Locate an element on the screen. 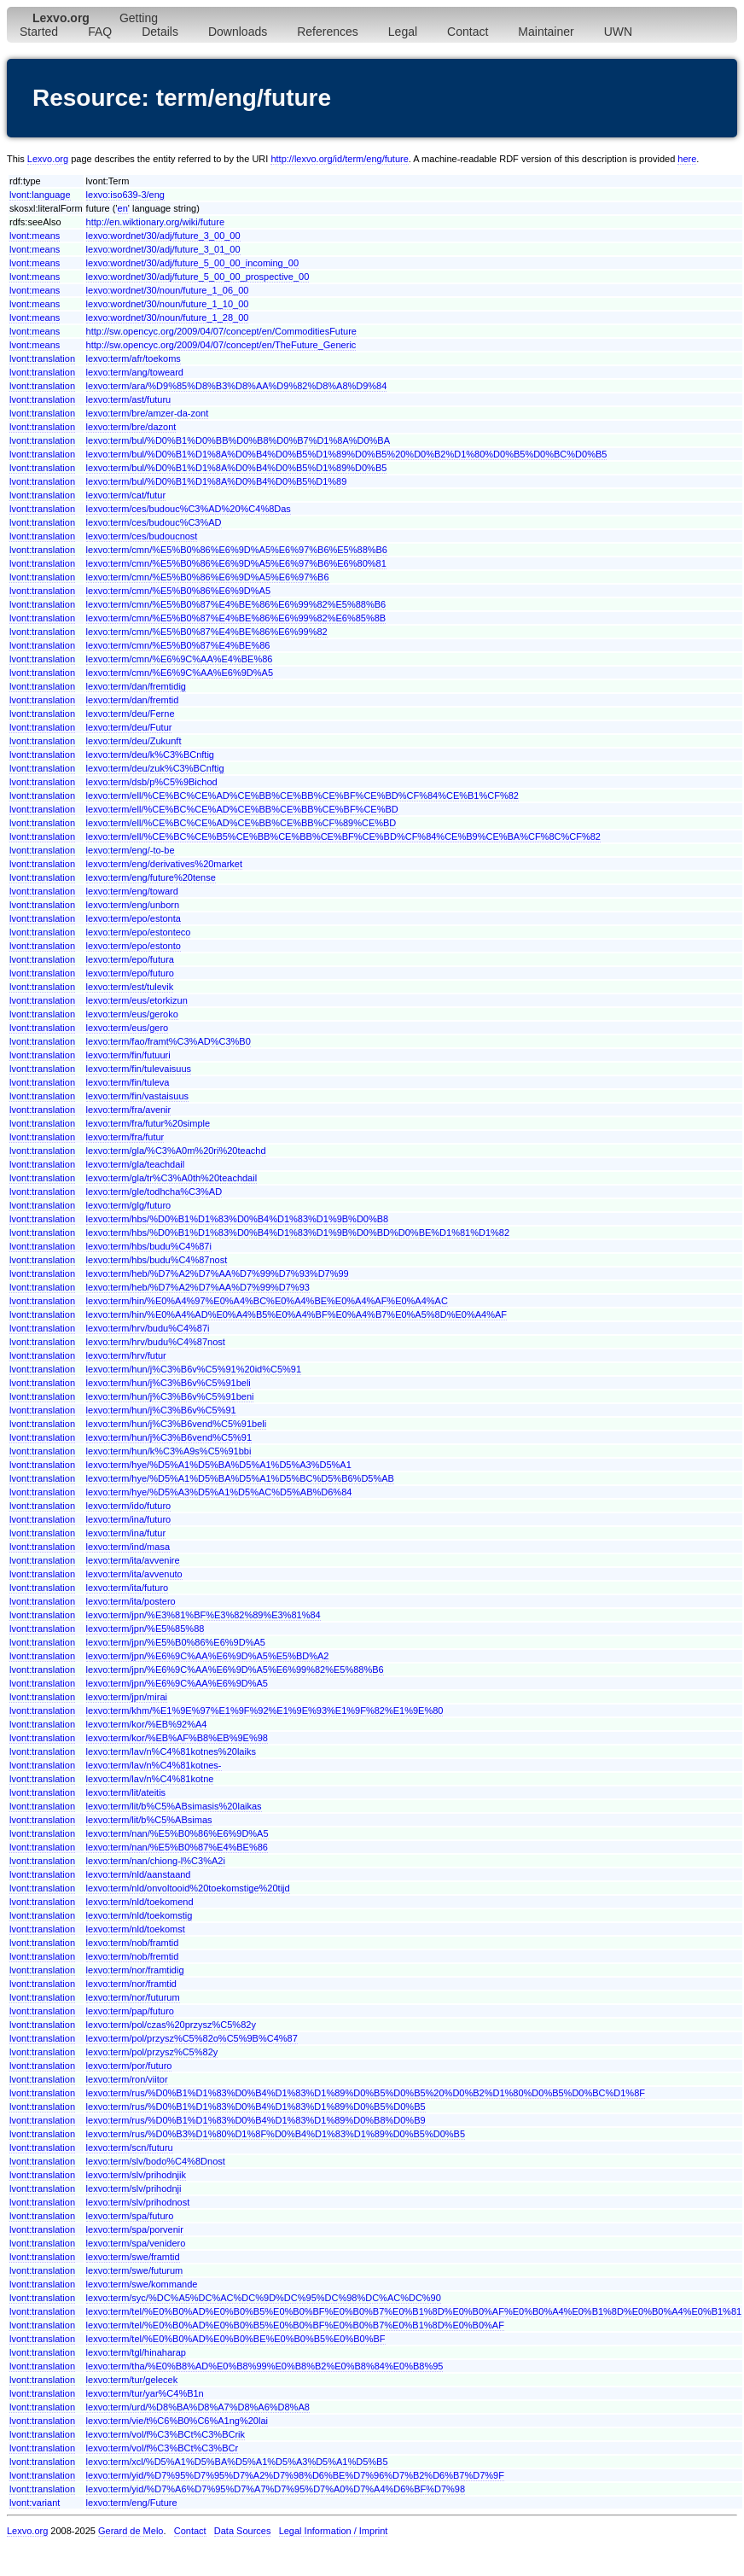  lexvo:term/cmn/%E5%B0%87%E4%BE%86%E6%99%82%E5%88%B6 is located at coordinates (236, 604).